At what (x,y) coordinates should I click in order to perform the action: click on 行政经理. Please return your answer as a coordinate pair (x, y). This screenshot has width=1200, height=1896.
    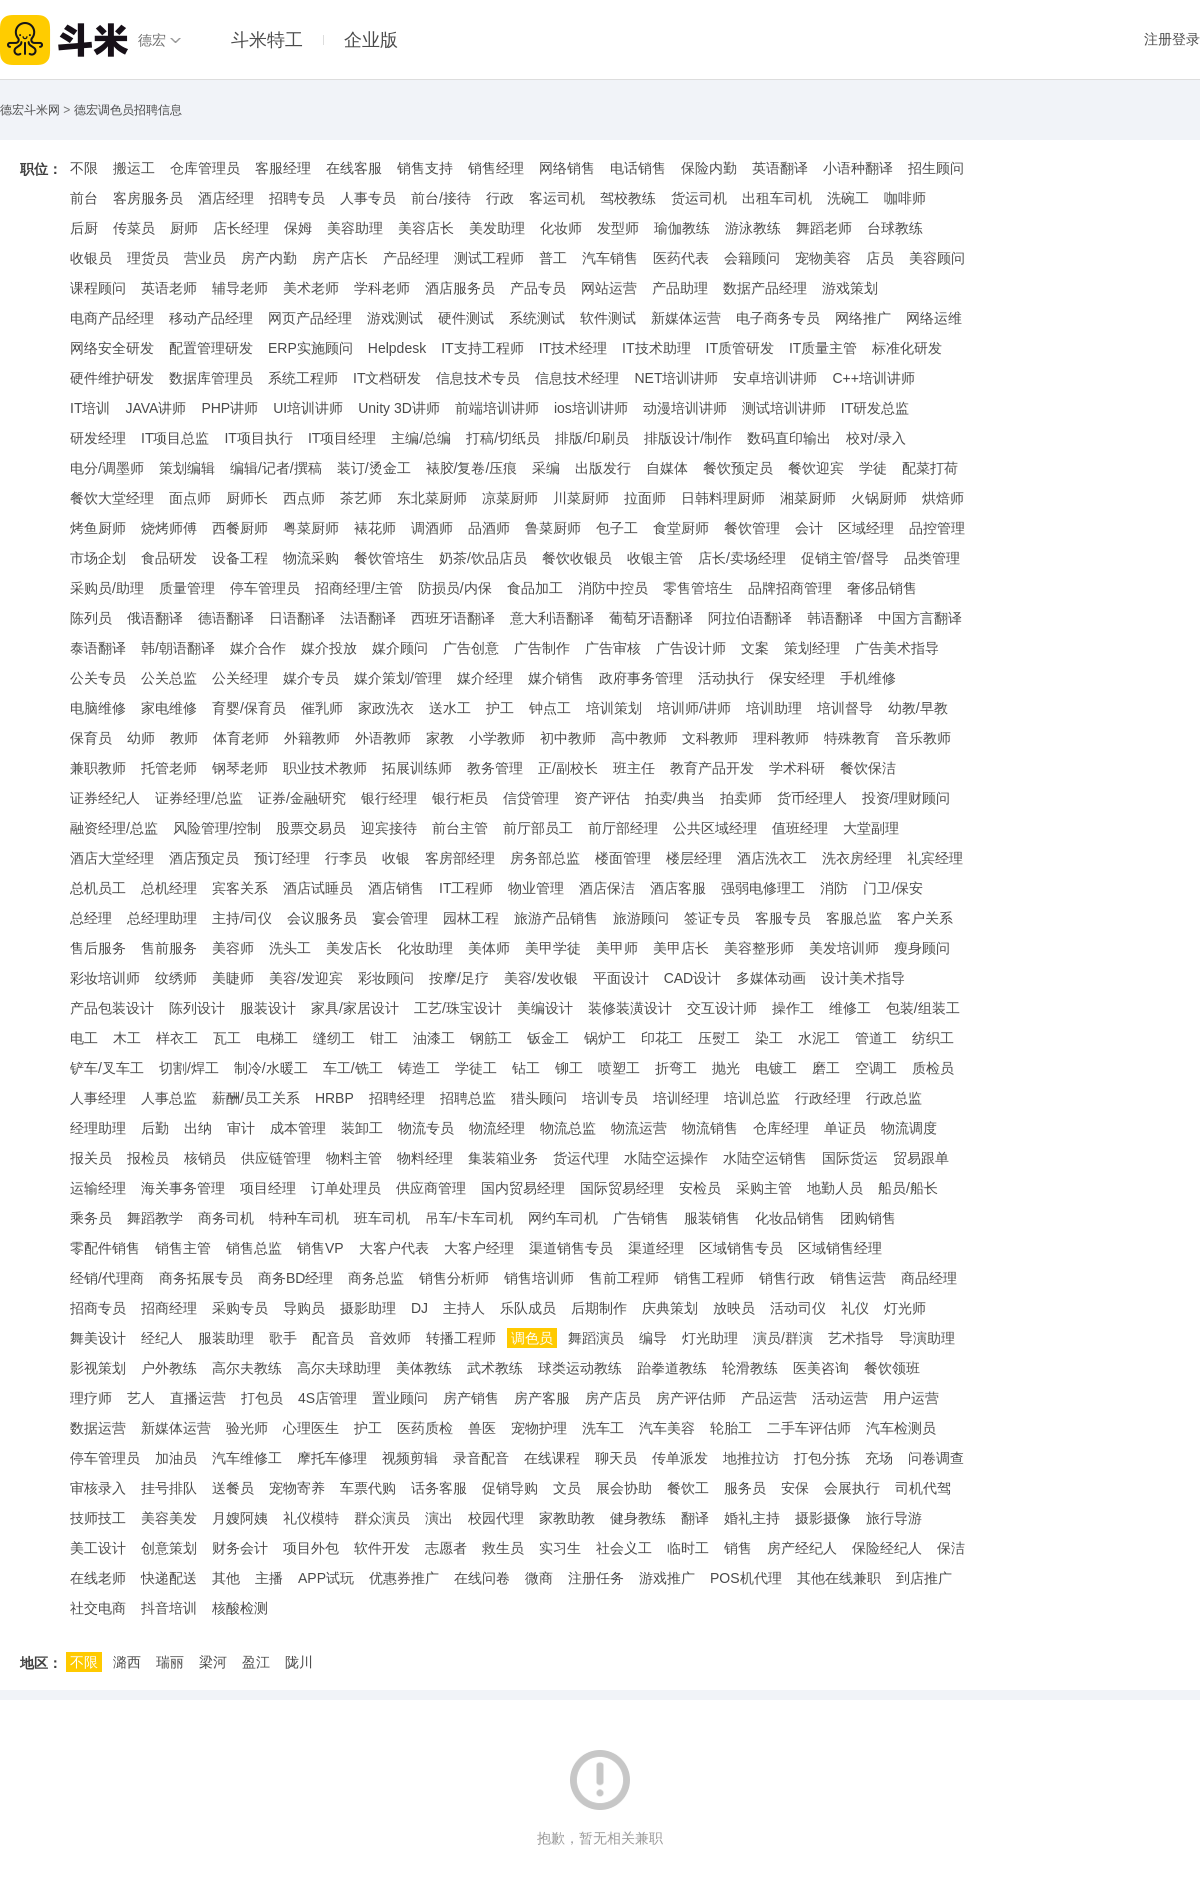
    Looking at the image, I should click on (823, 1098).